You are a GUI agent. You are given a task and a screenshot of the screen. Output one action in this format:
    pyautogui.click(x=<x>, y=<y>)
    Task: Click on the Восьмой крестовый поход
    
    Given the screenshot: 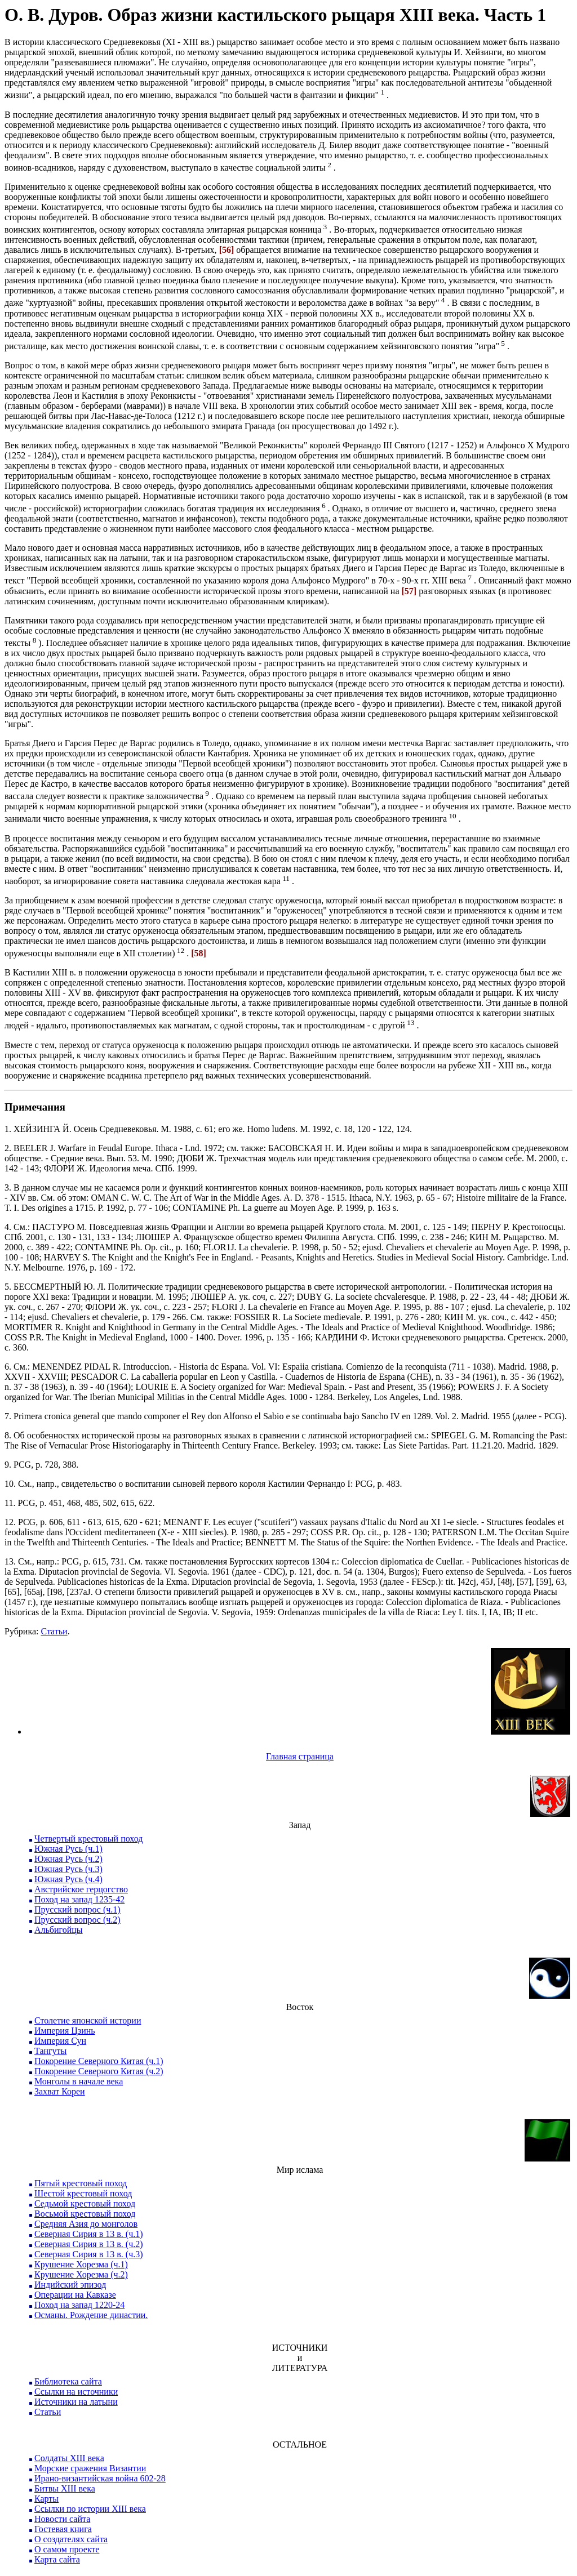 What is the action you would take?
    pyautogui.click(x=84, y=2213)
    